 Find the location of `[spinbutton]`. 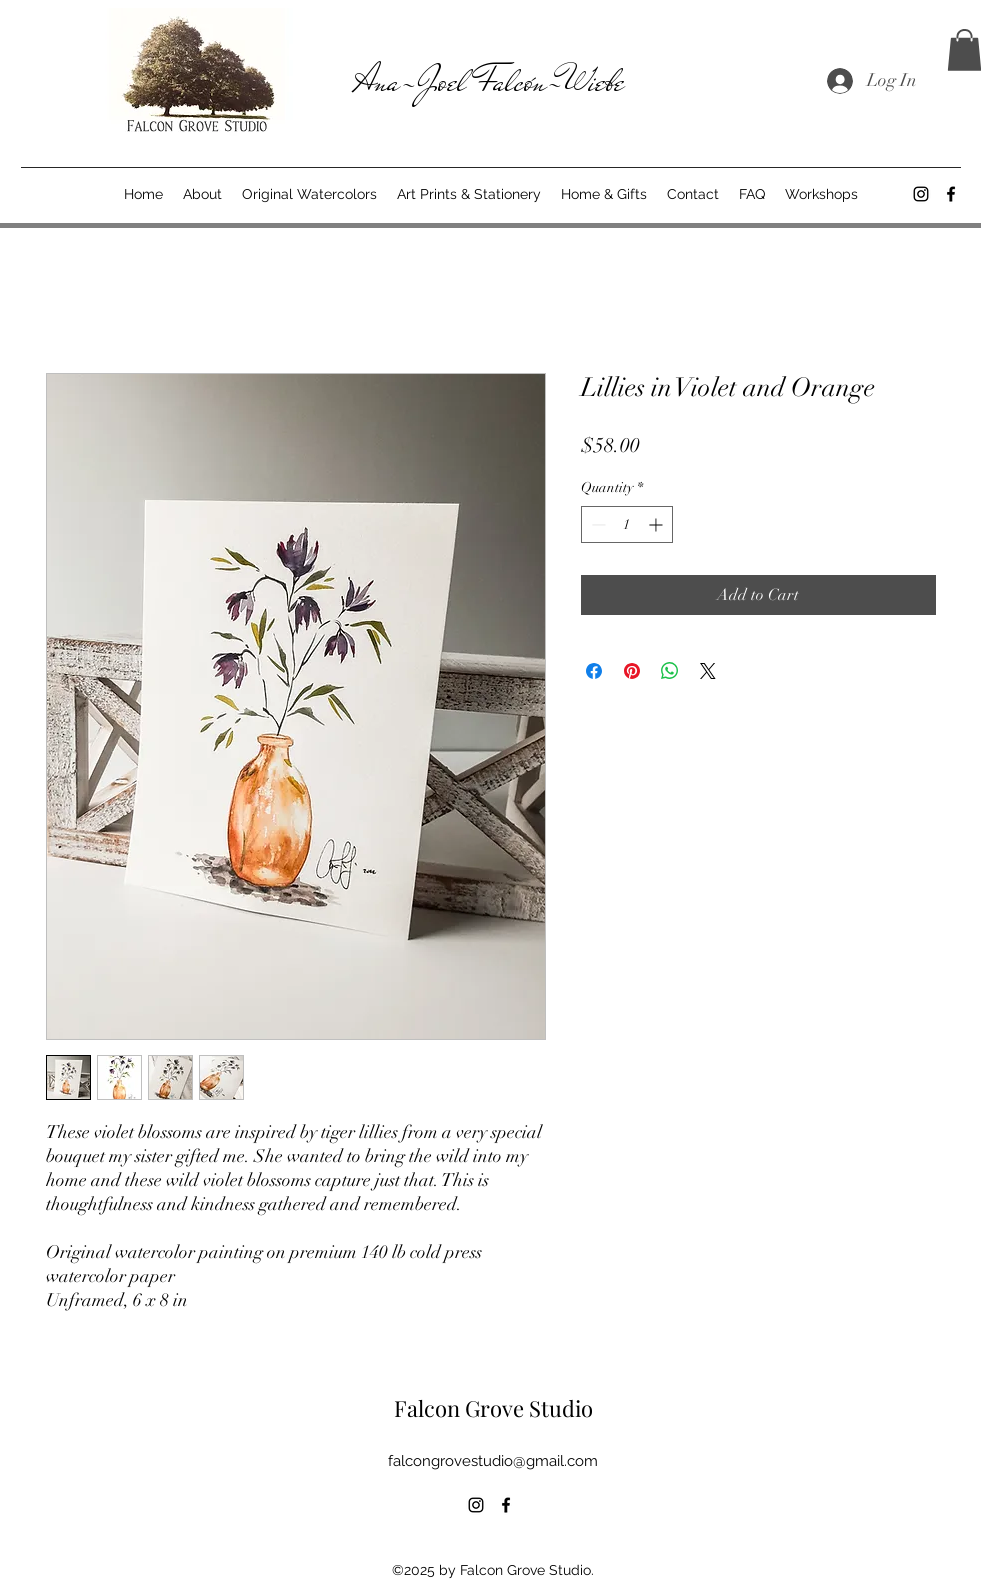

[spinbutton] is located at coordinates (627, 524).